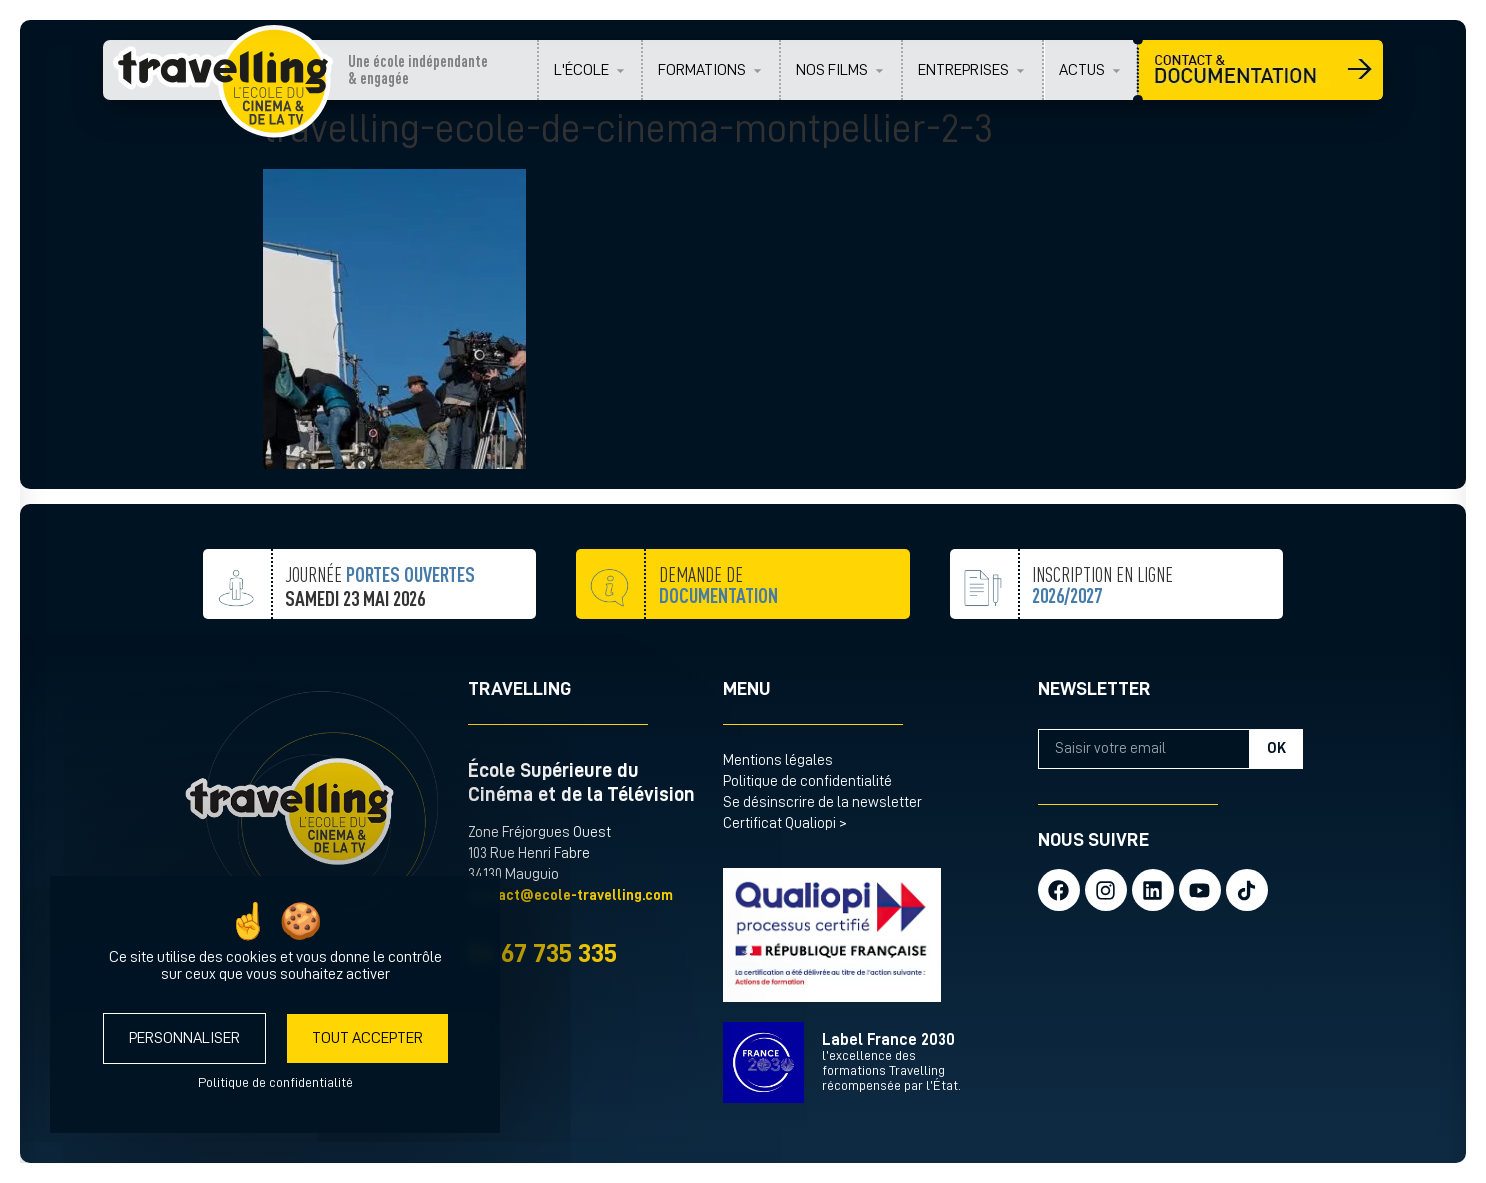 The width and height of the screenshot is (1486, 1183). What do you see at coordinates (807, 781) in the screenshot?
I see `Politique de confidentialité` at bounding box center [807, 781].